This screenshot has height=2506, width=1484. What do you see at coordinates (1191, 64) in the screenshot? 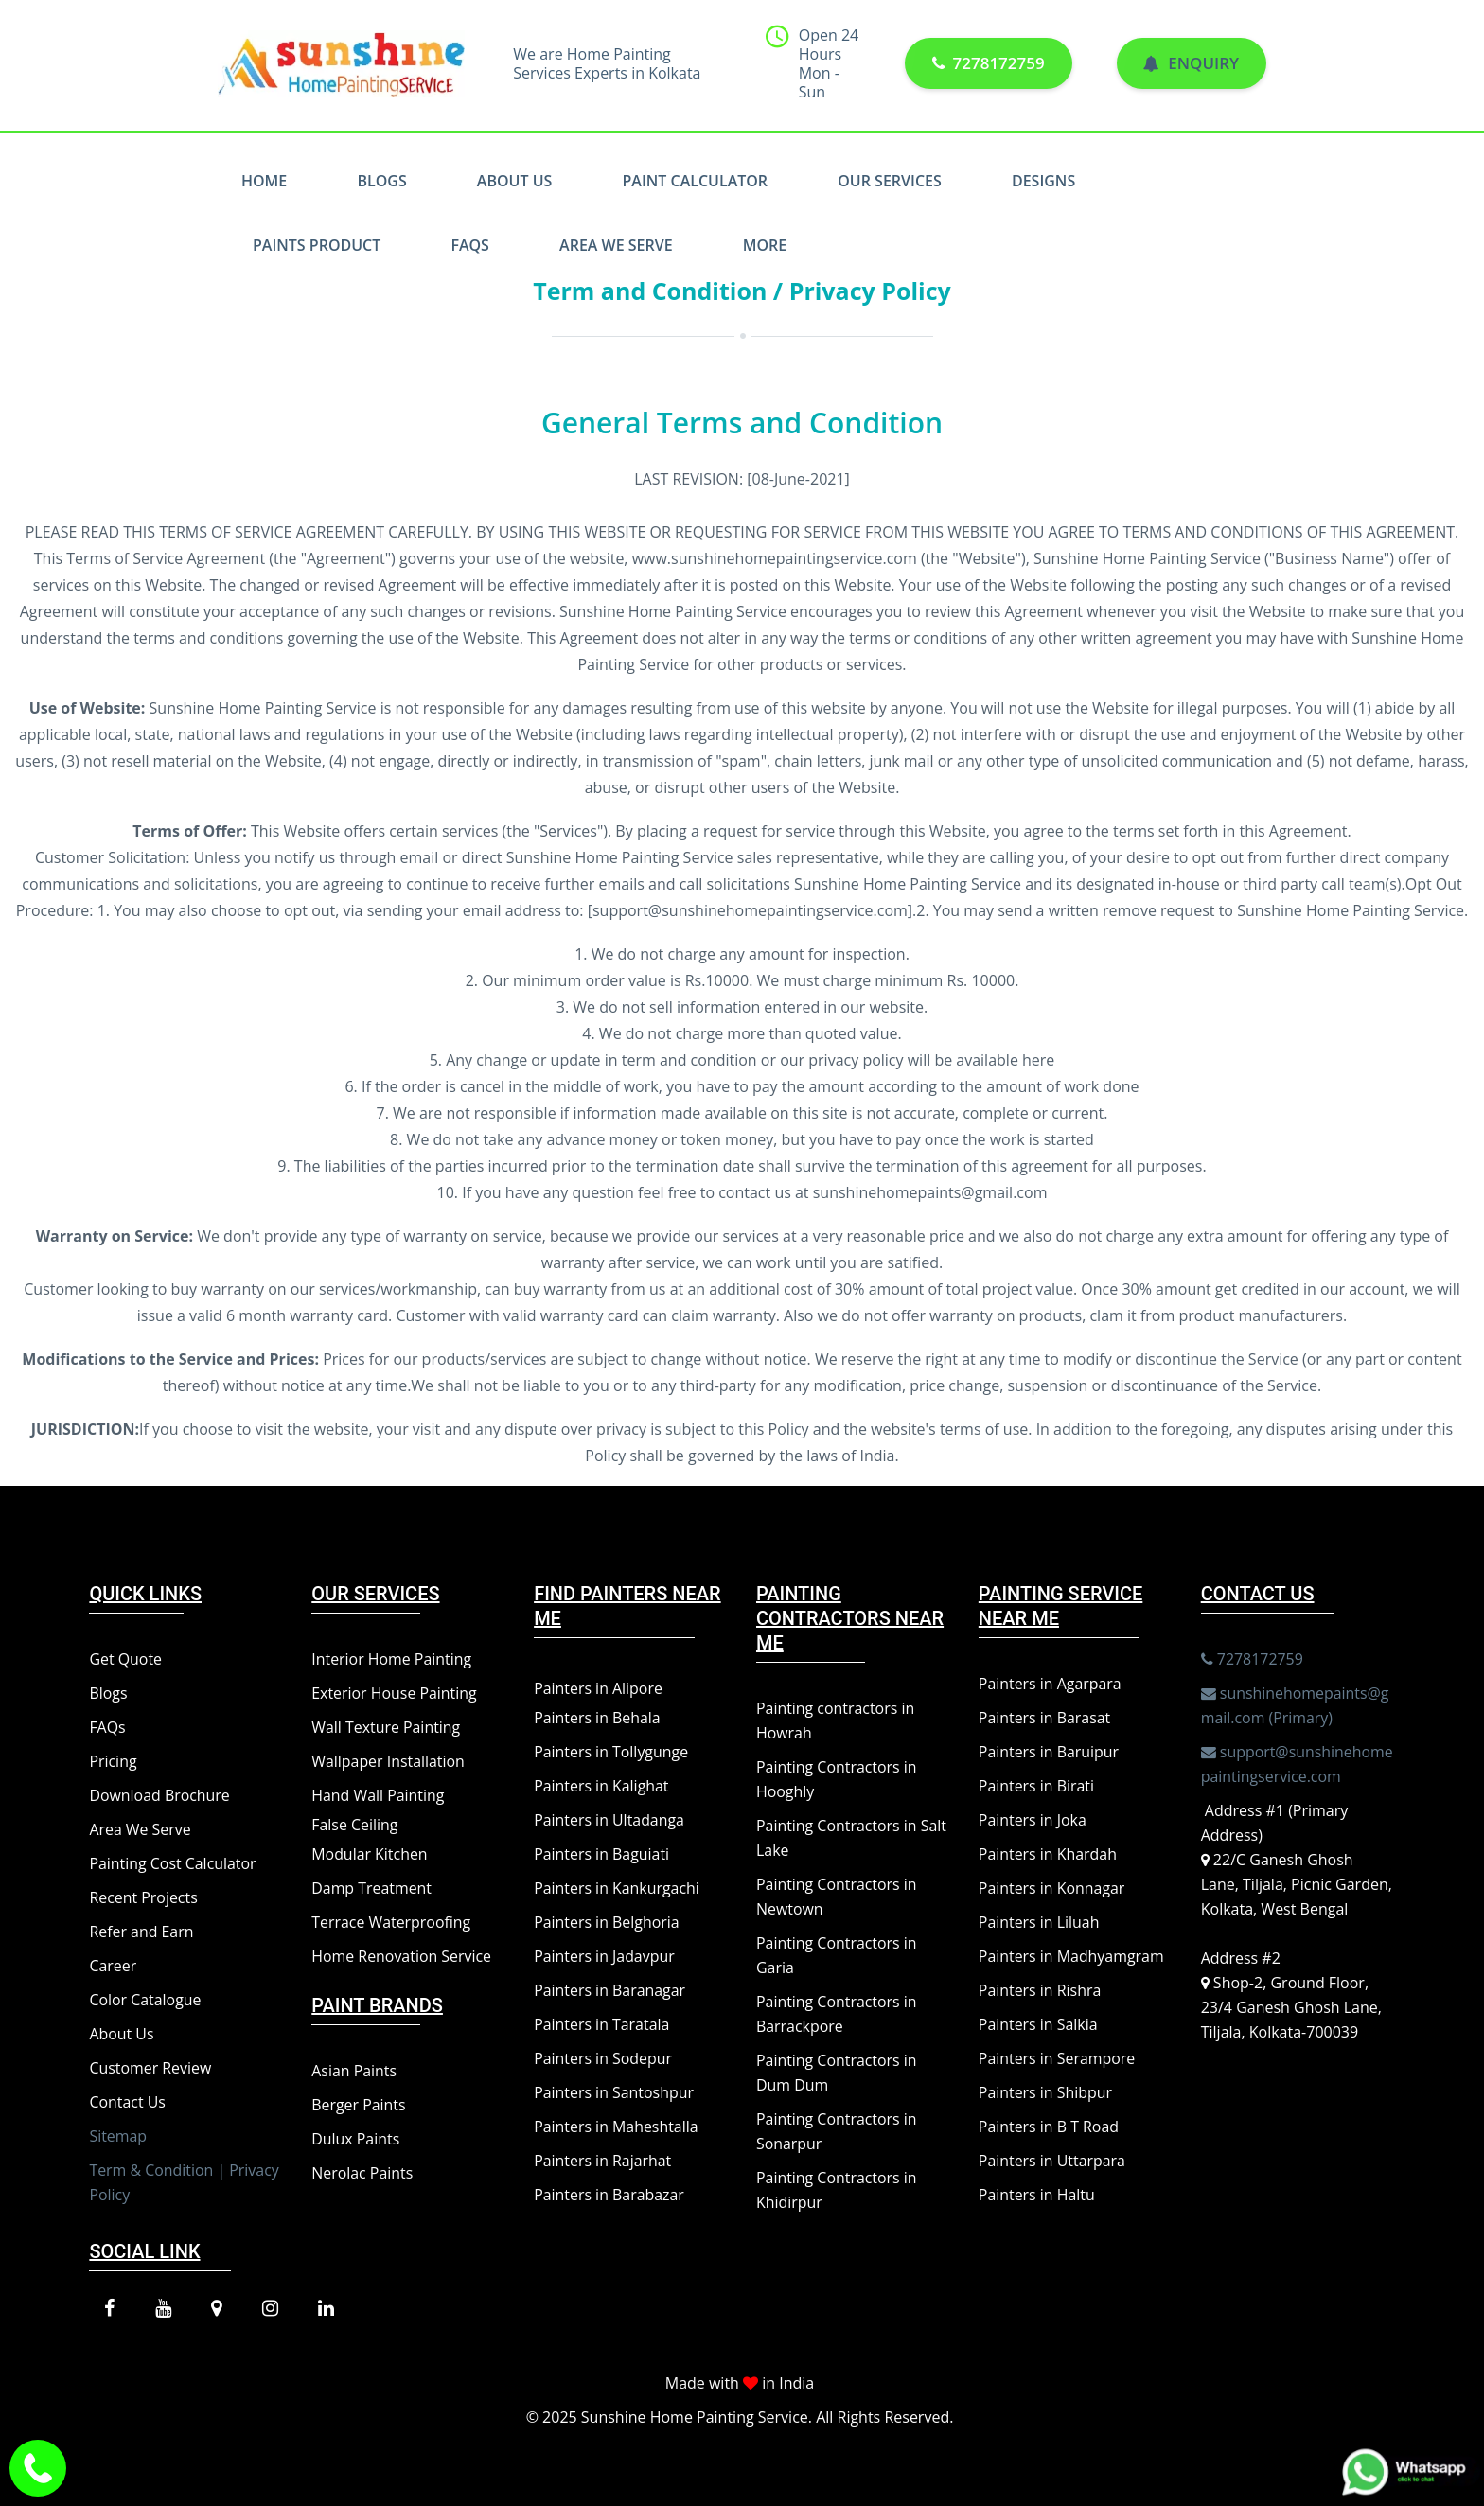
I see `Enquiry` at bounding box center [1191, 64].